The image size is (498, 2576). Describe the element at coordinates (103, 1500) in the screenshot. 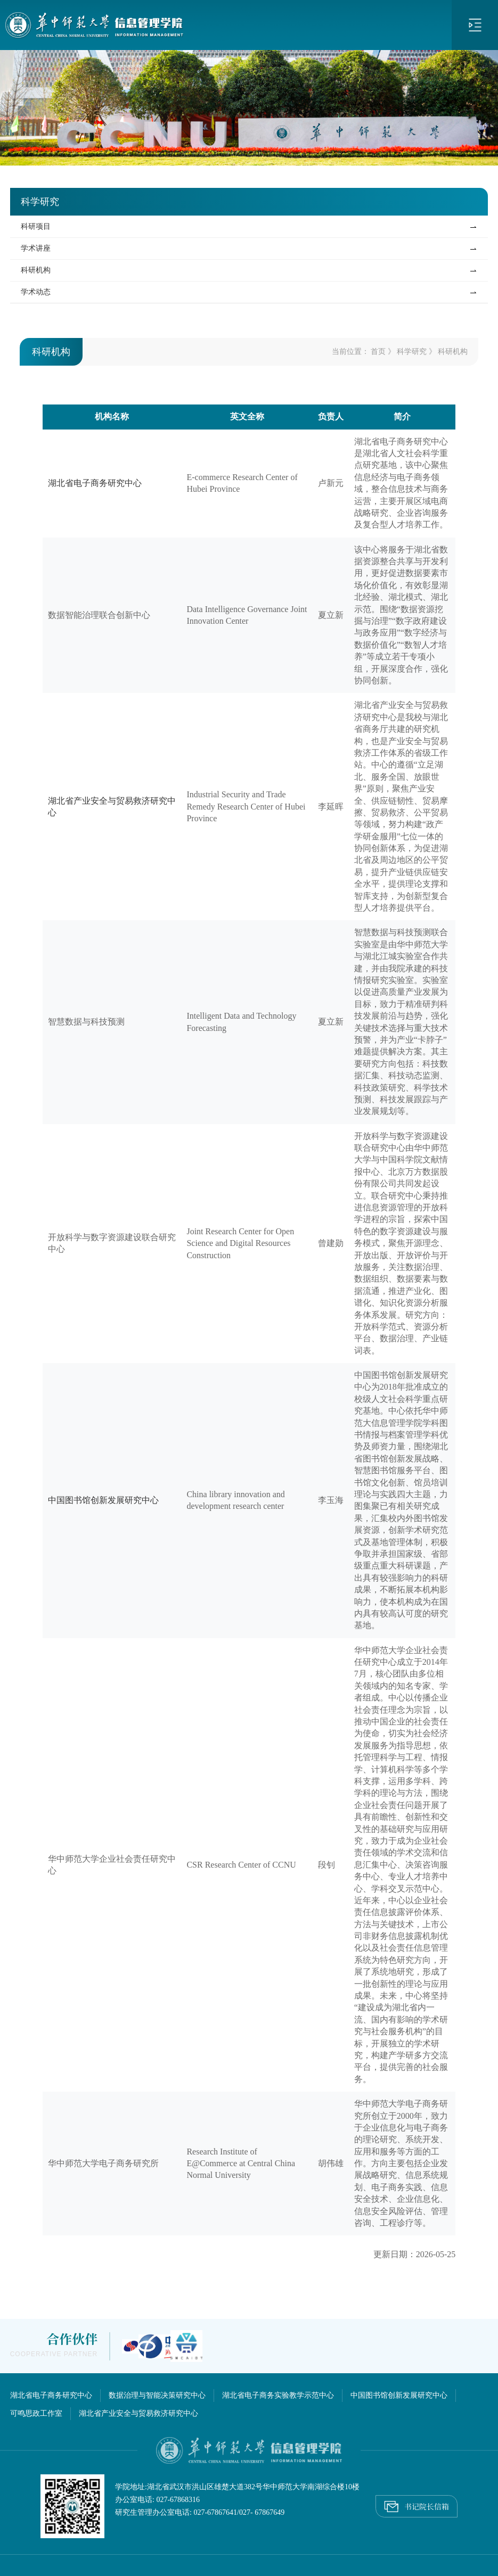

I see `中国图书馆创新发展研究中心` at that location.